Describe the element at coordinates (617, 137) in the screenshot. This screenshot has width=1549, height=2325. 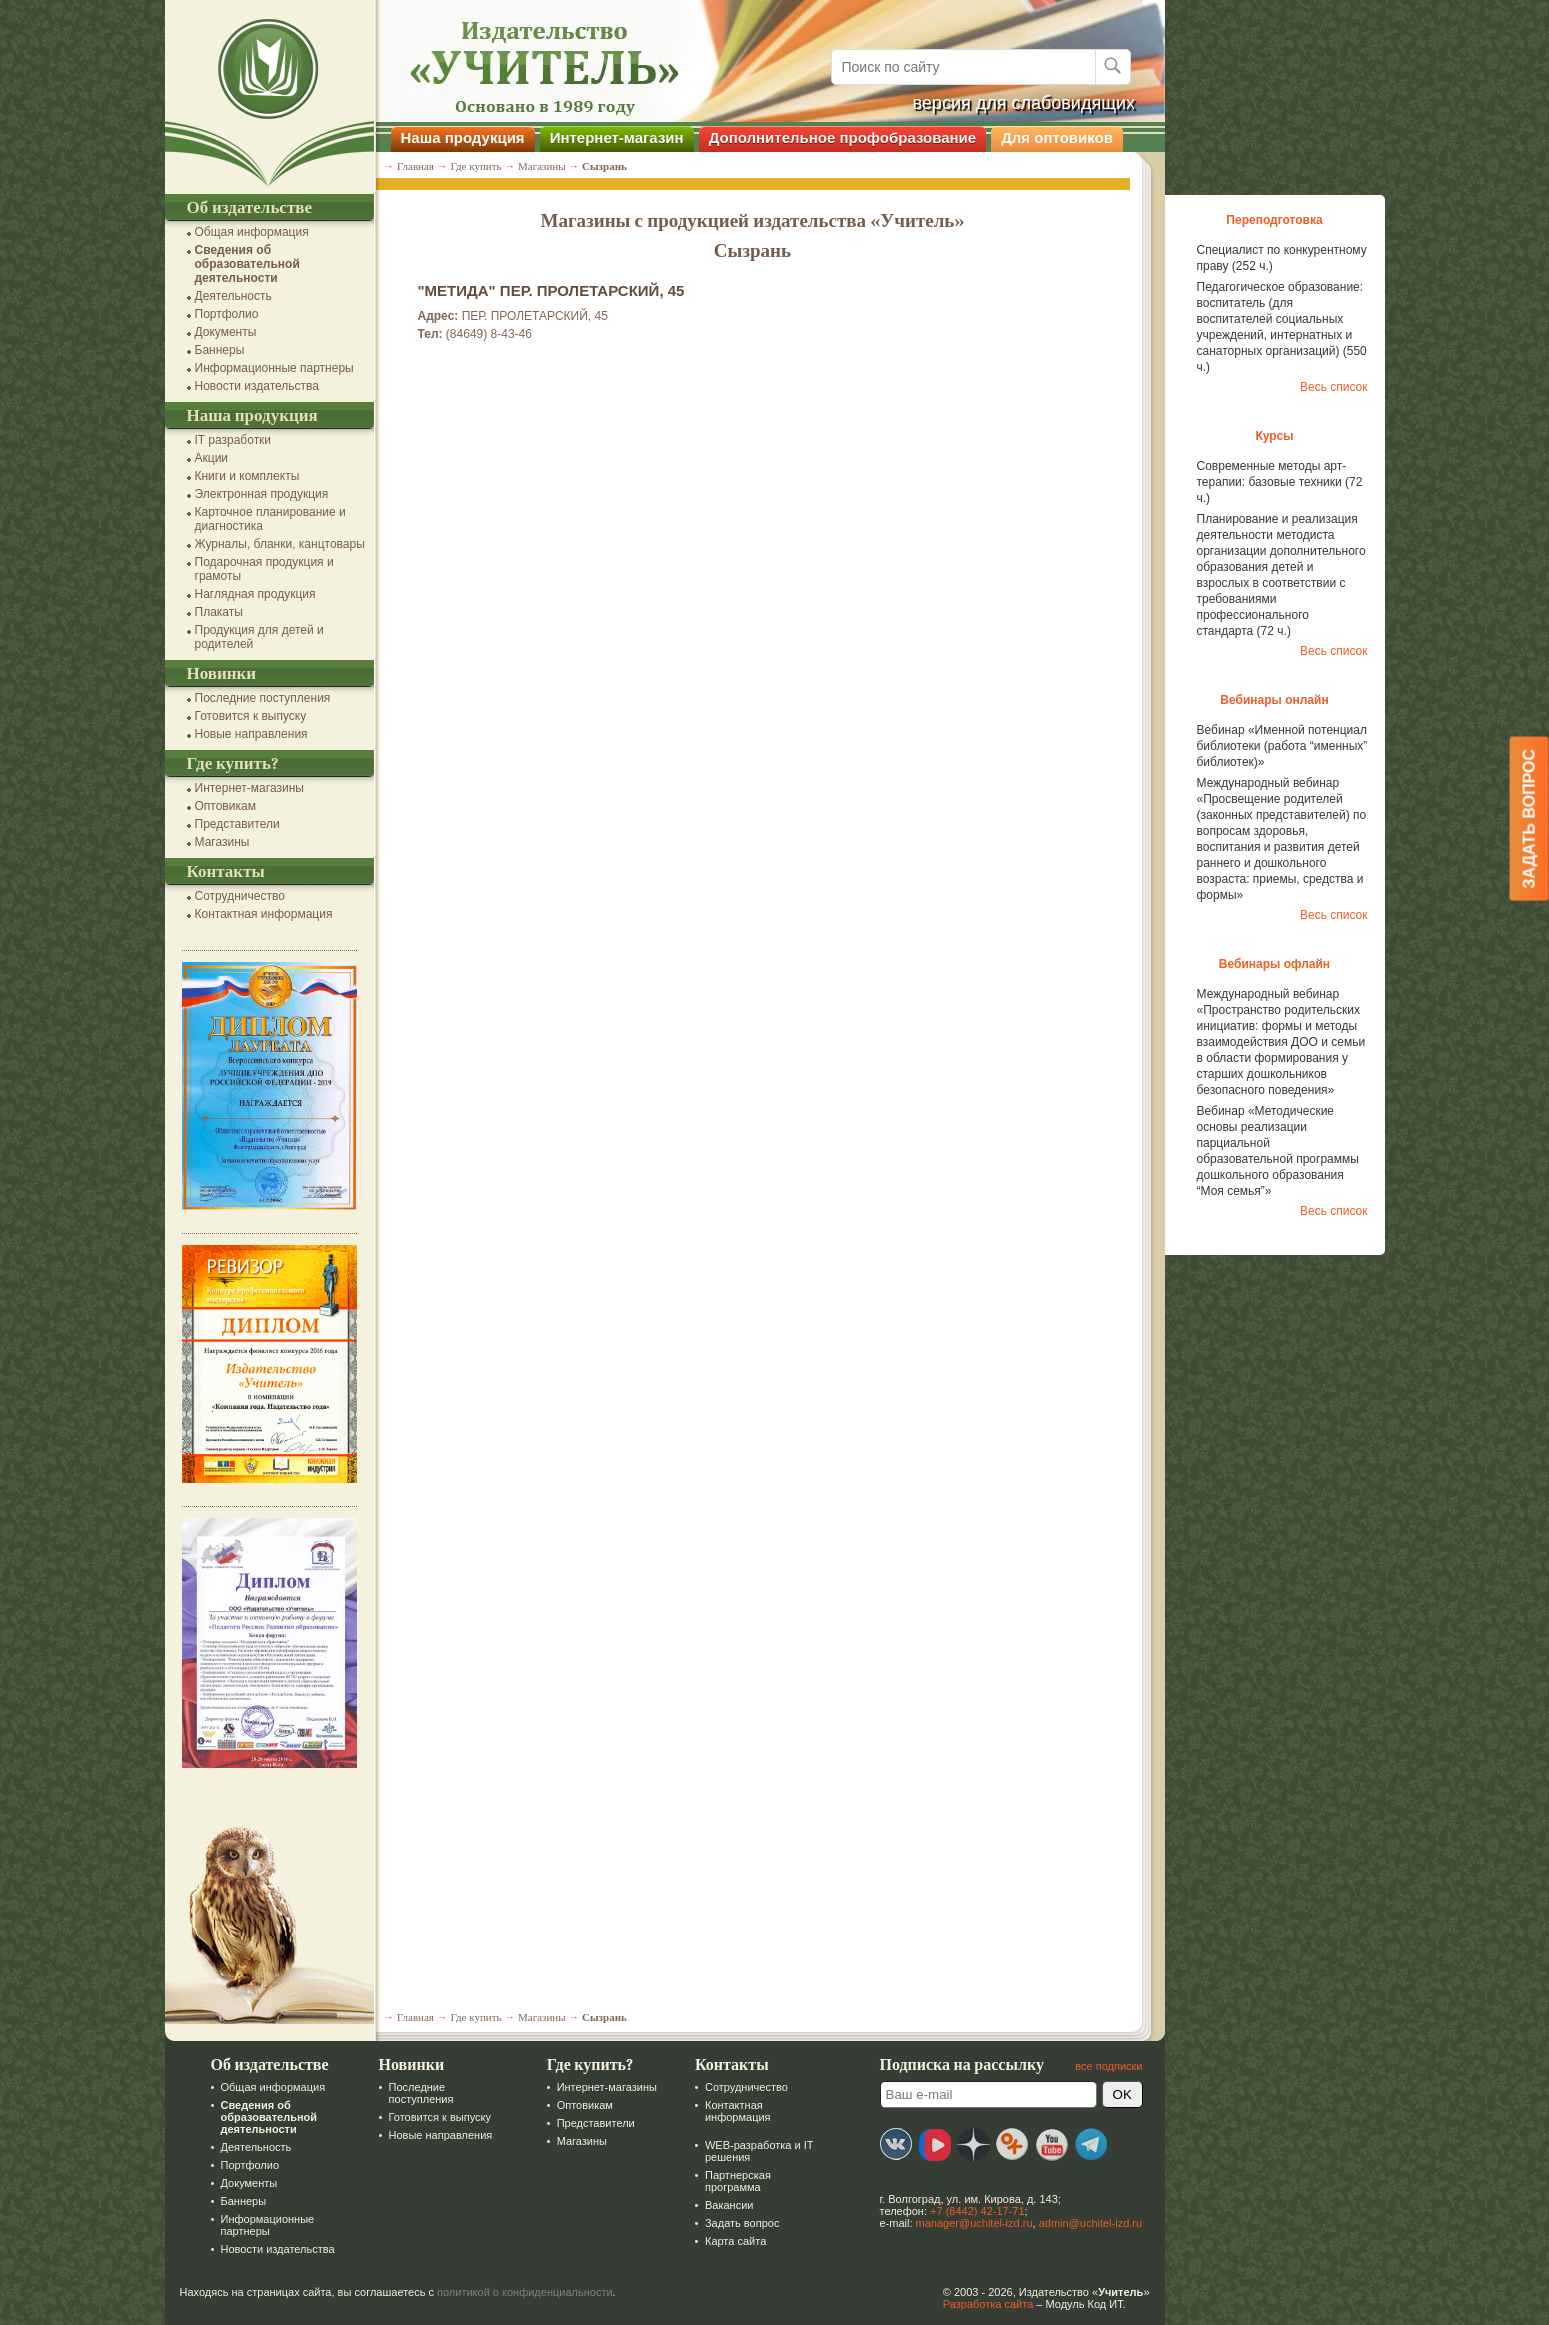
I see `Интернет-магазин` at that location.